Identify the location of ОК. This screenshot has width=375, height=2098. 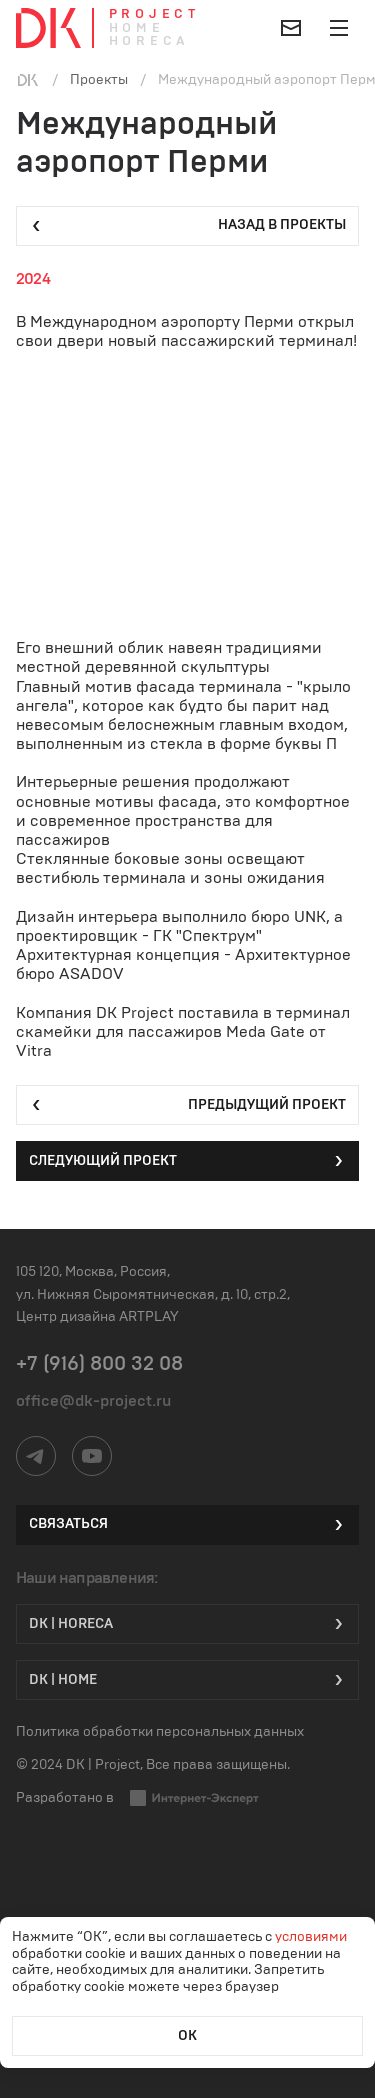
(187, 2036).